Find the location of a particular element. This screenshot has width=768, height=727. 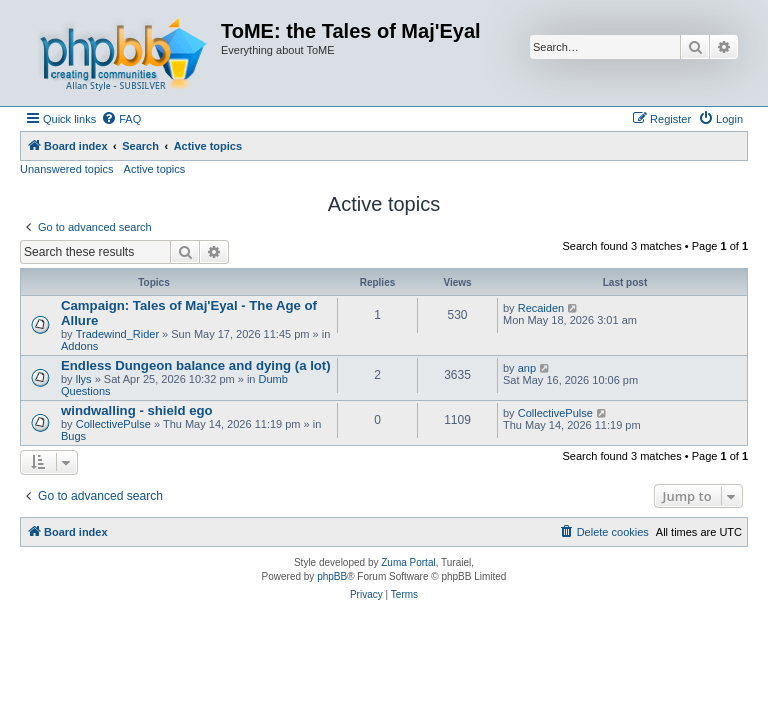

Zuma Portal is located at coordinates (408, 562).